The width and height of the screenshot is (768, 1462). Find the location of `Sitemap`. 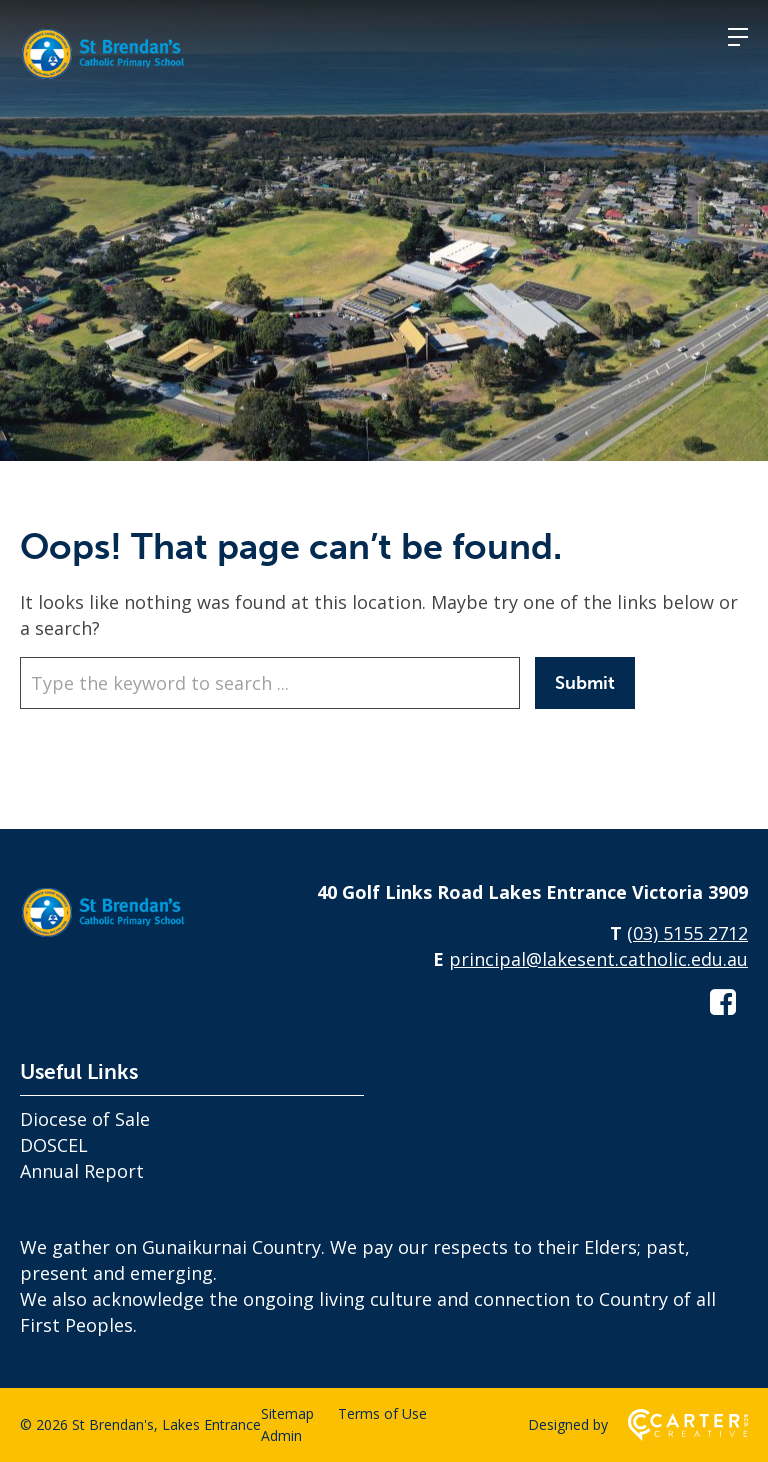

Sitemap is located at coordinates (287, 1413).